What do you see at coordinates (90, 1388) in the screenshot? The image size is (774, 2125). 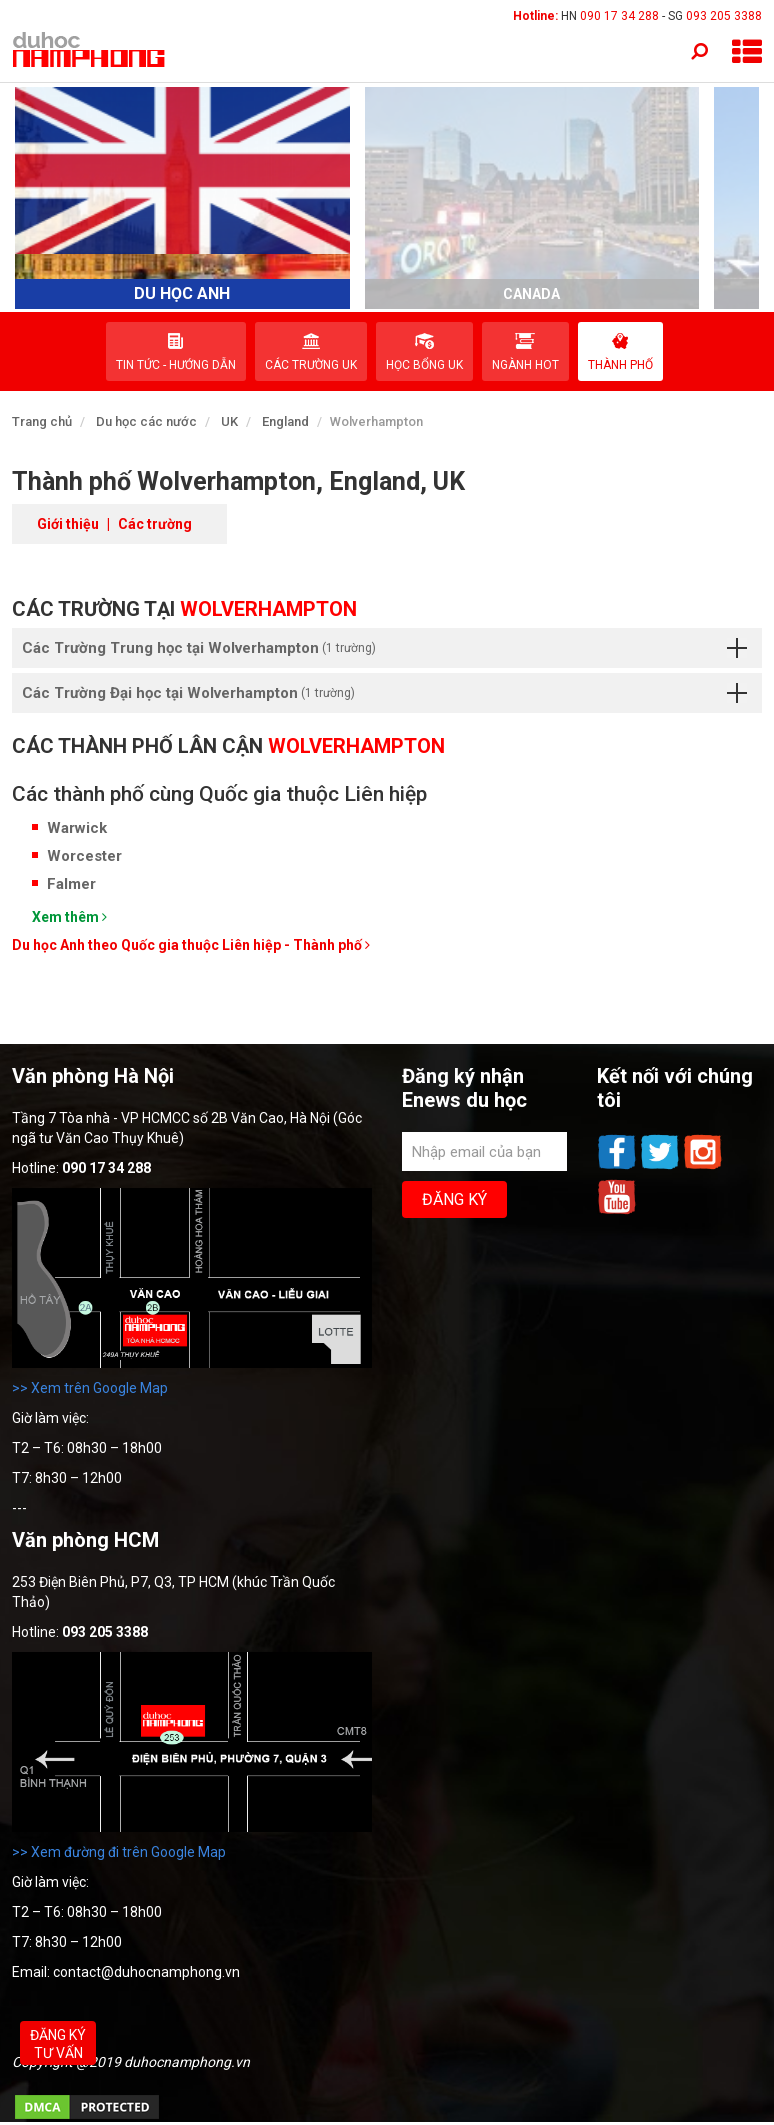 I see `>> Xem trên Google Map` at bounding box center [90, 1388].